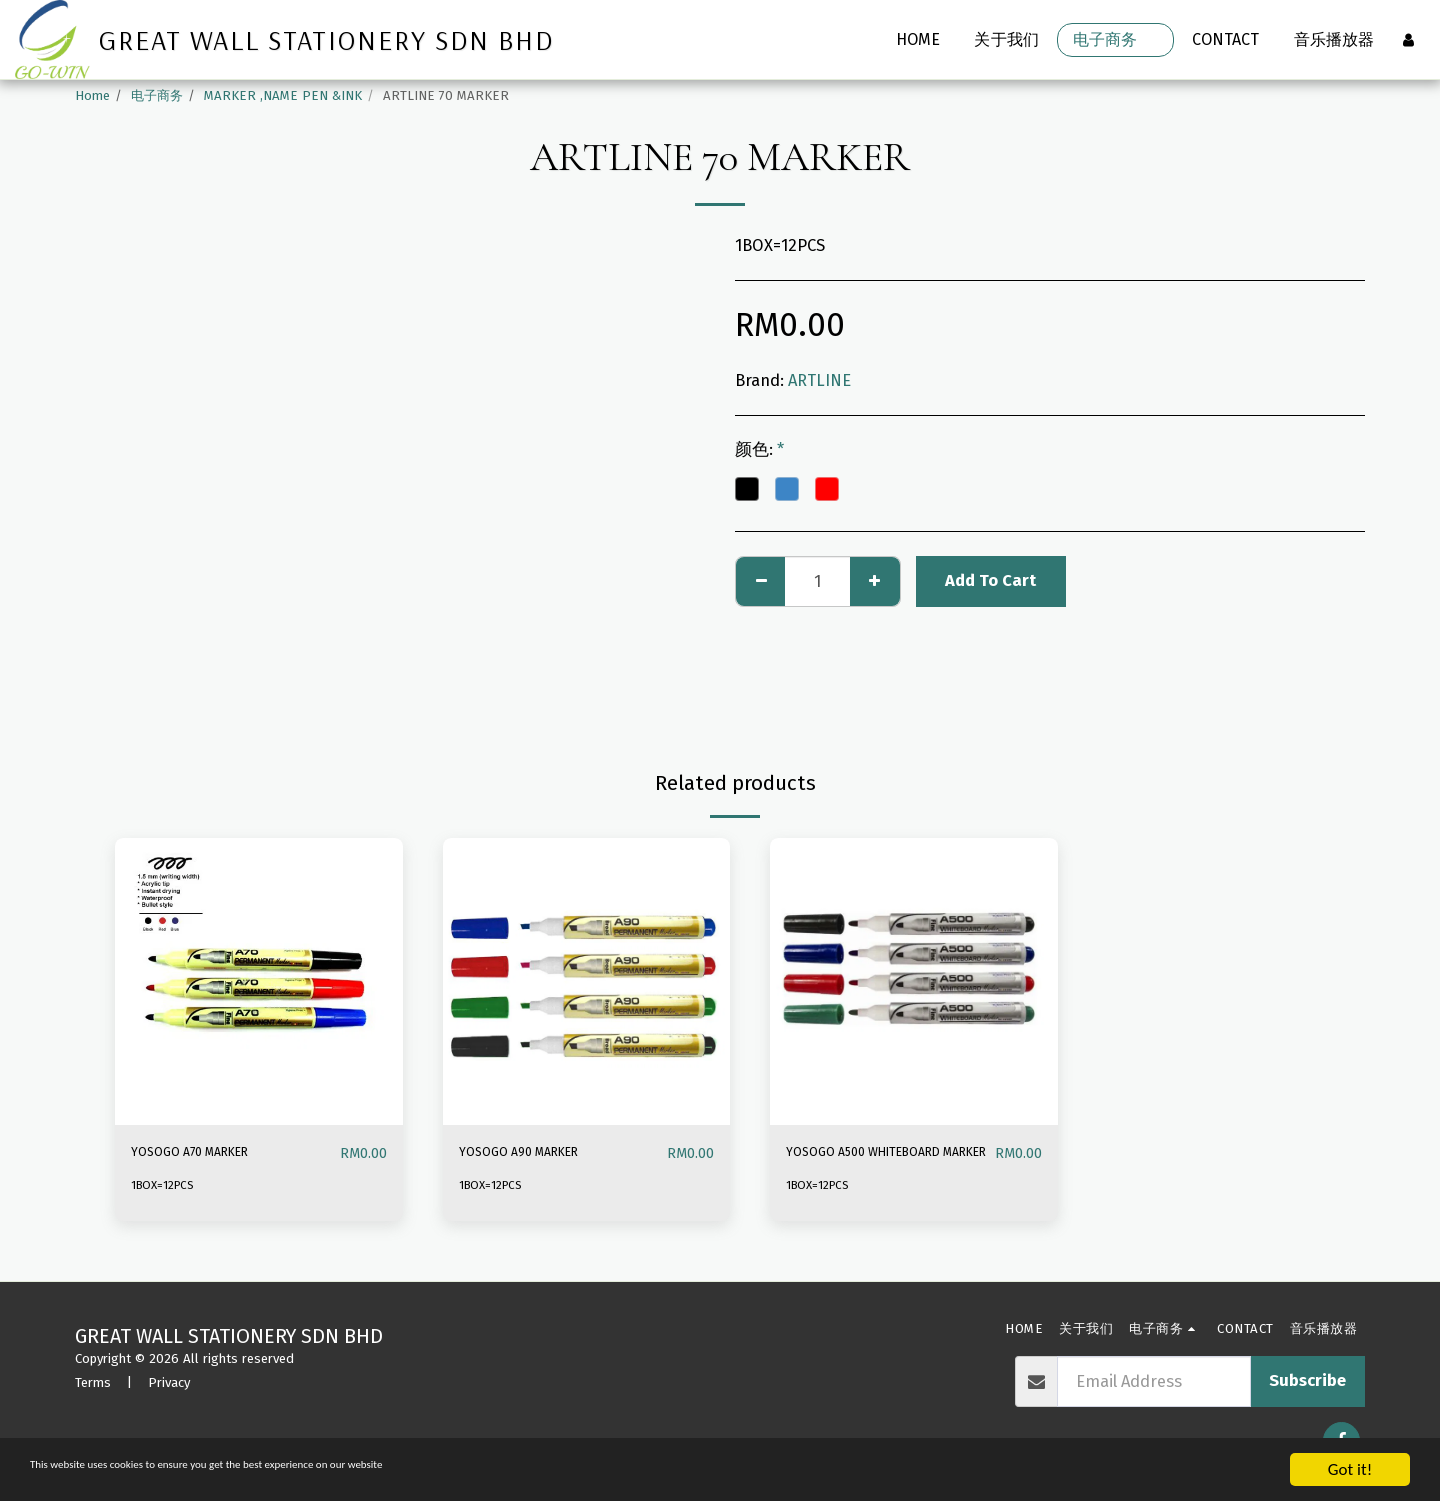  I want to click on Subscribe, so click(1307, 1380).